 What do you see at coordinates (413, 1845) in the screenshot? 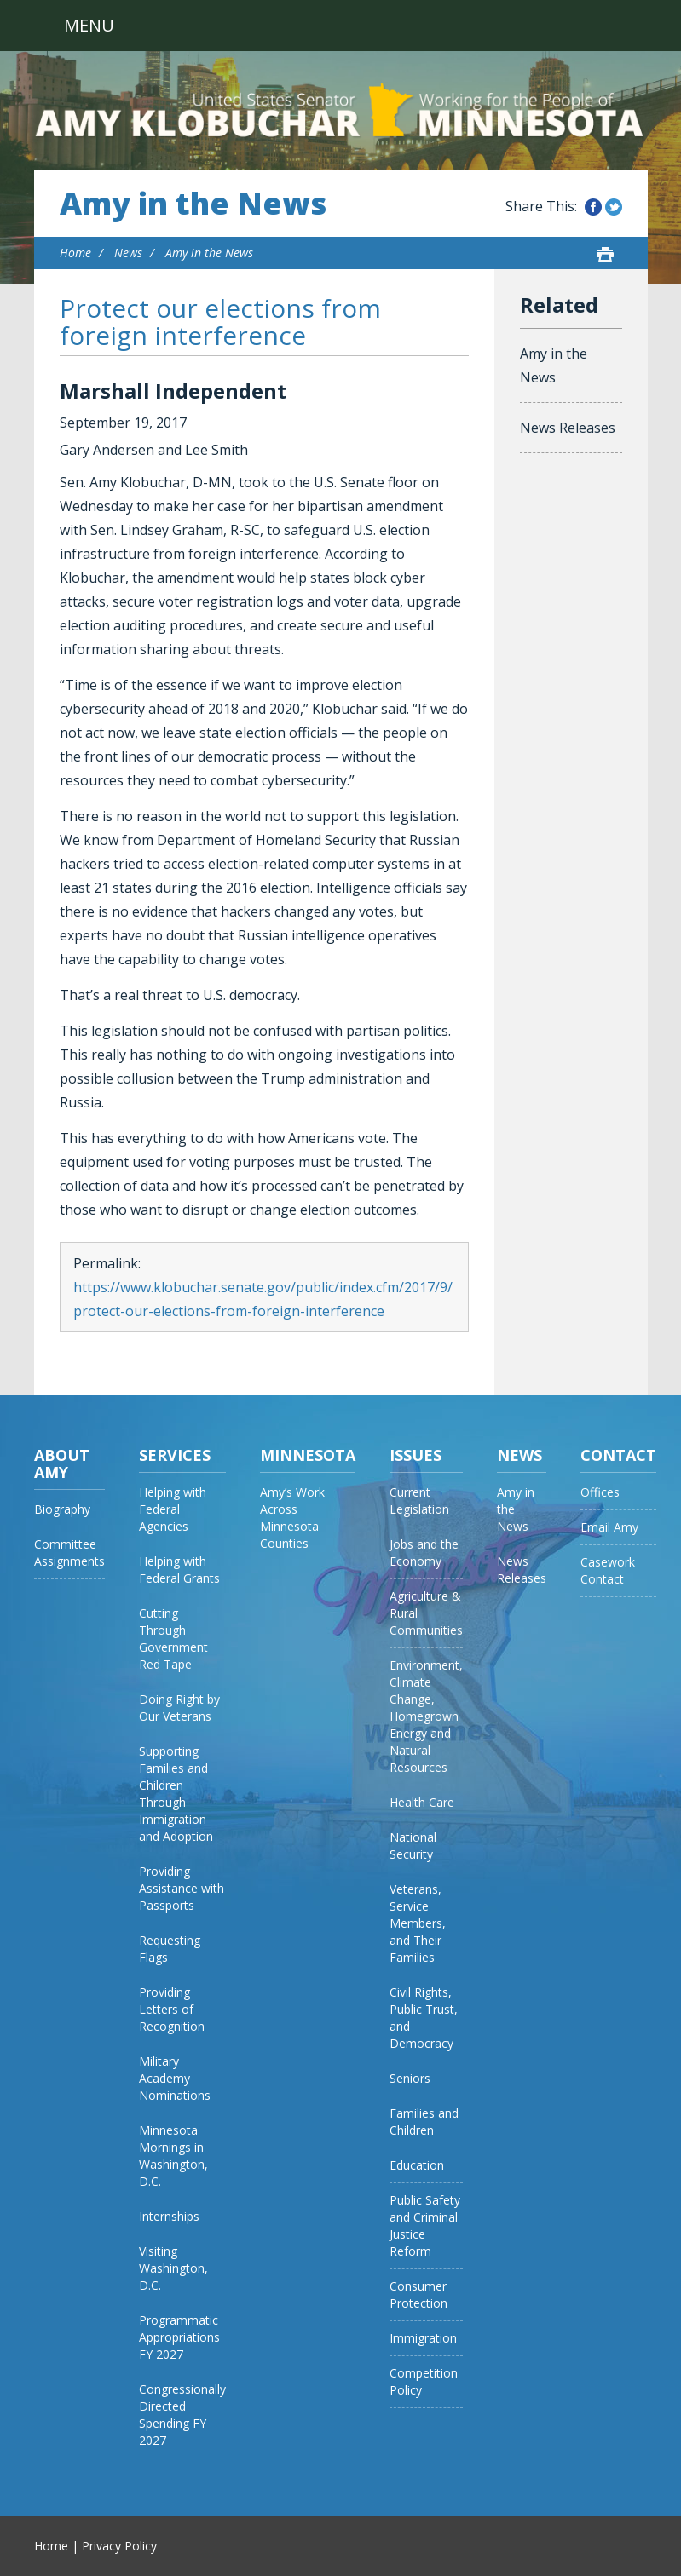
I see `National Security` at bounding box center [413, 1845].